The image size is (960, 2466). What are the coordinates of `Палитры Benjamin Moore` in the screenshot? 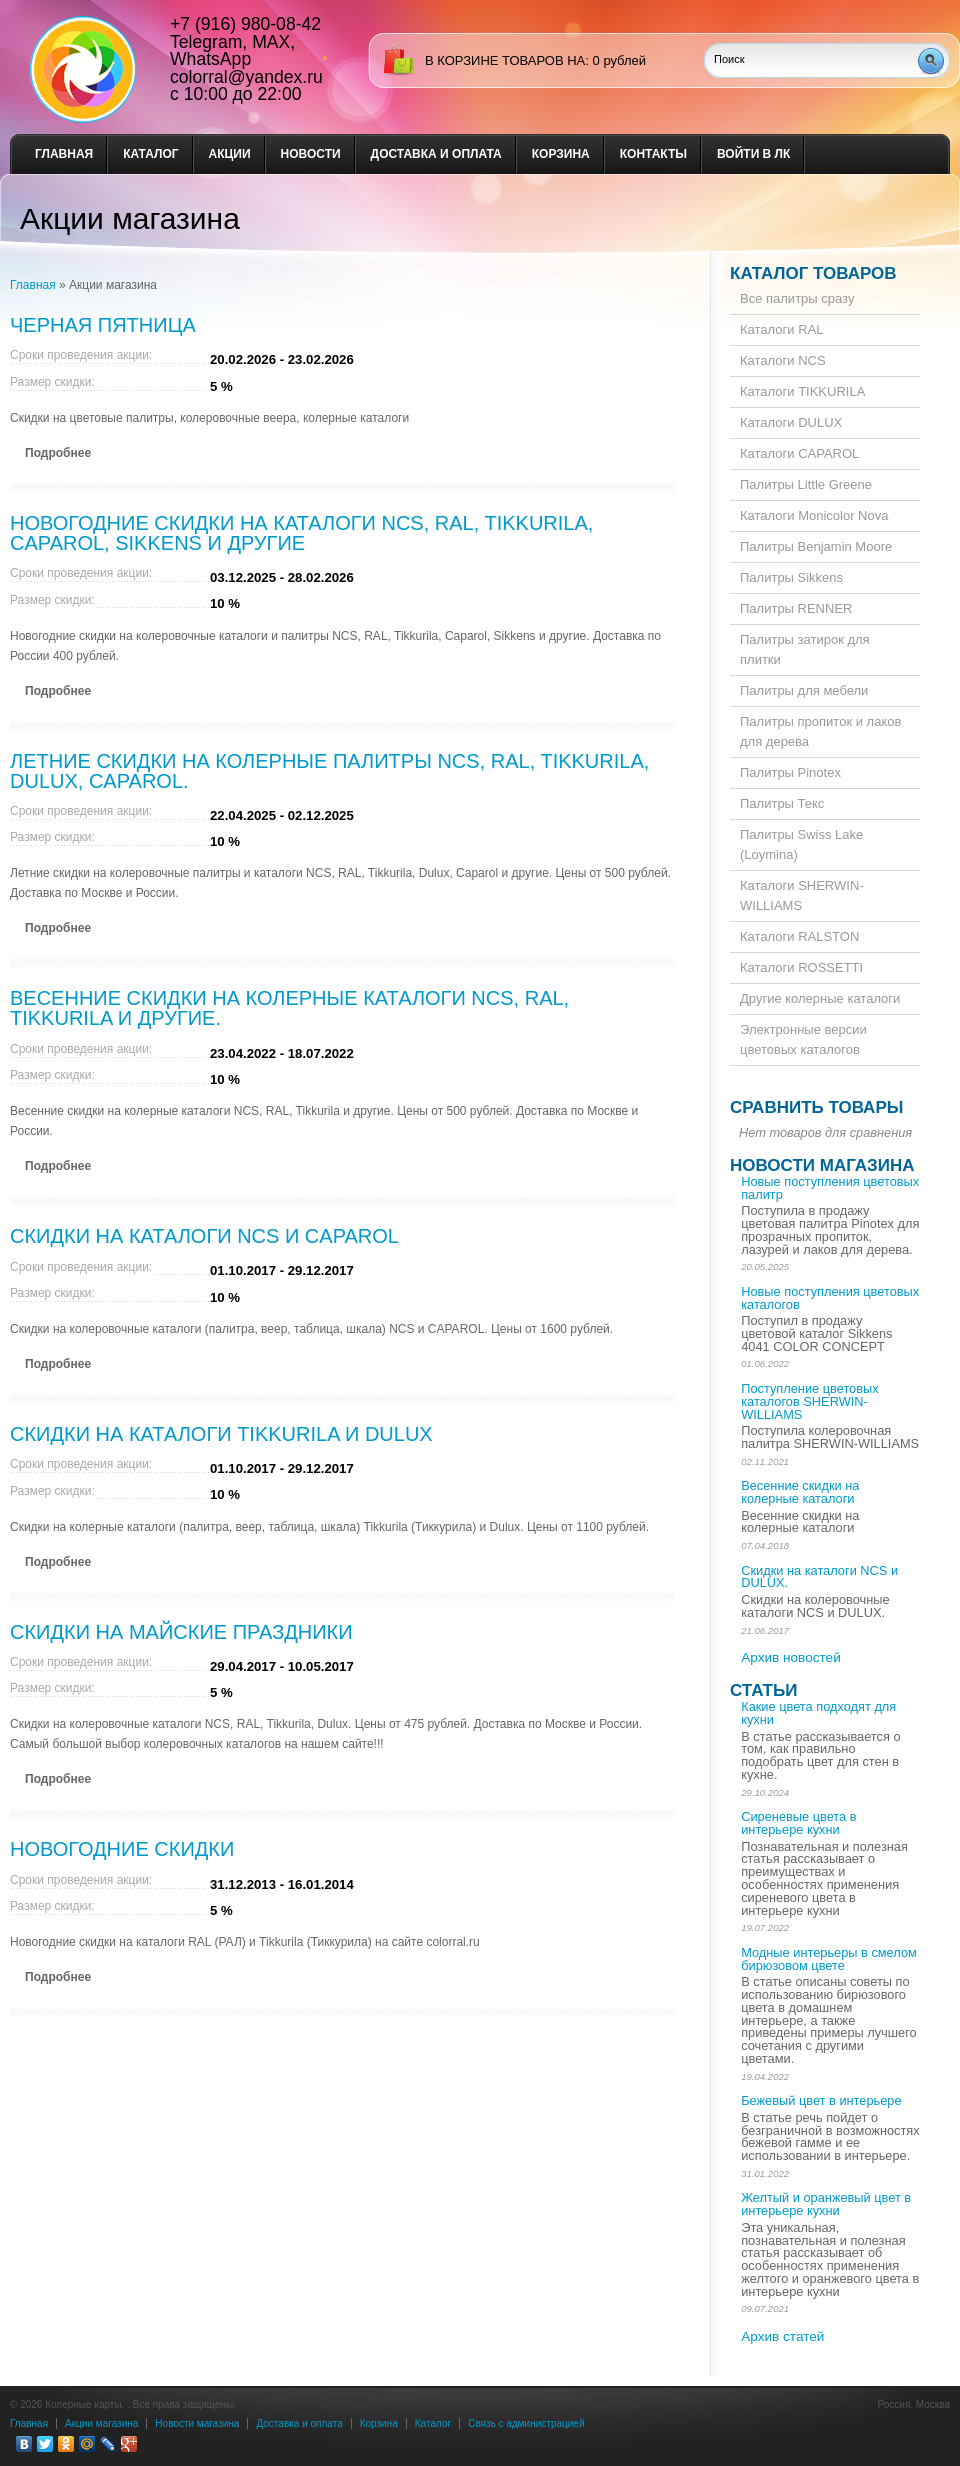 It's located at (816, 546).